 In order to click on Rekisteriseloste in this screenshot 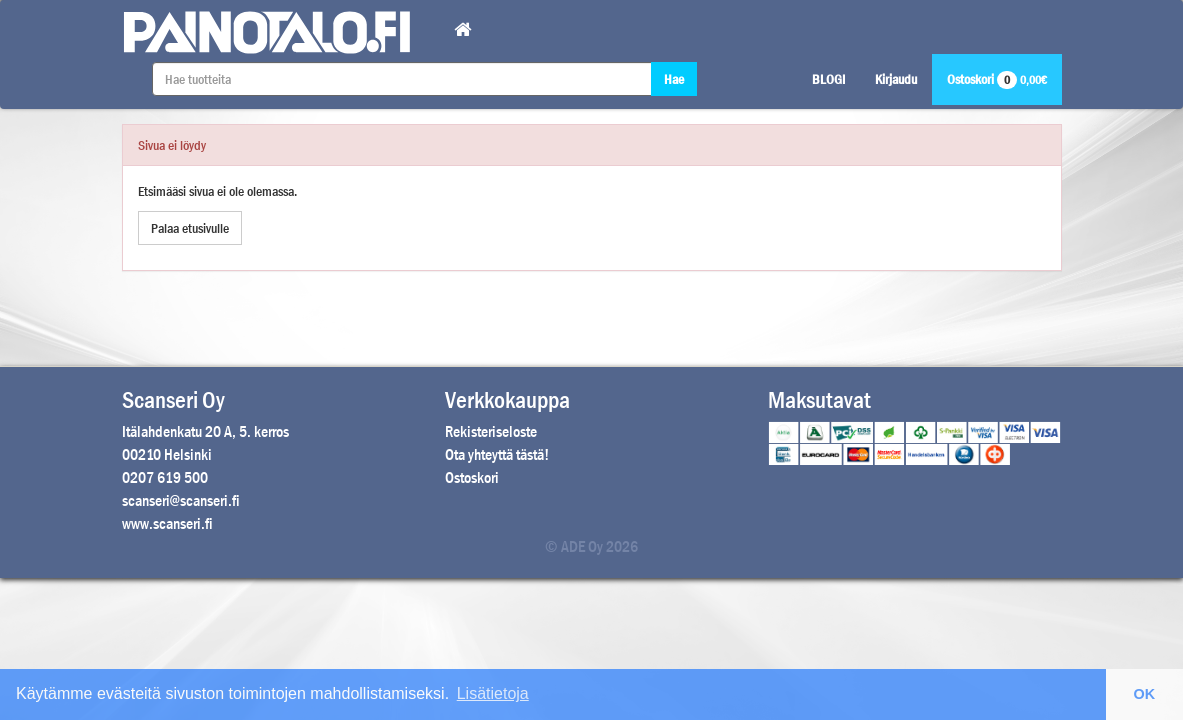, I will do `click(491, 431)`.